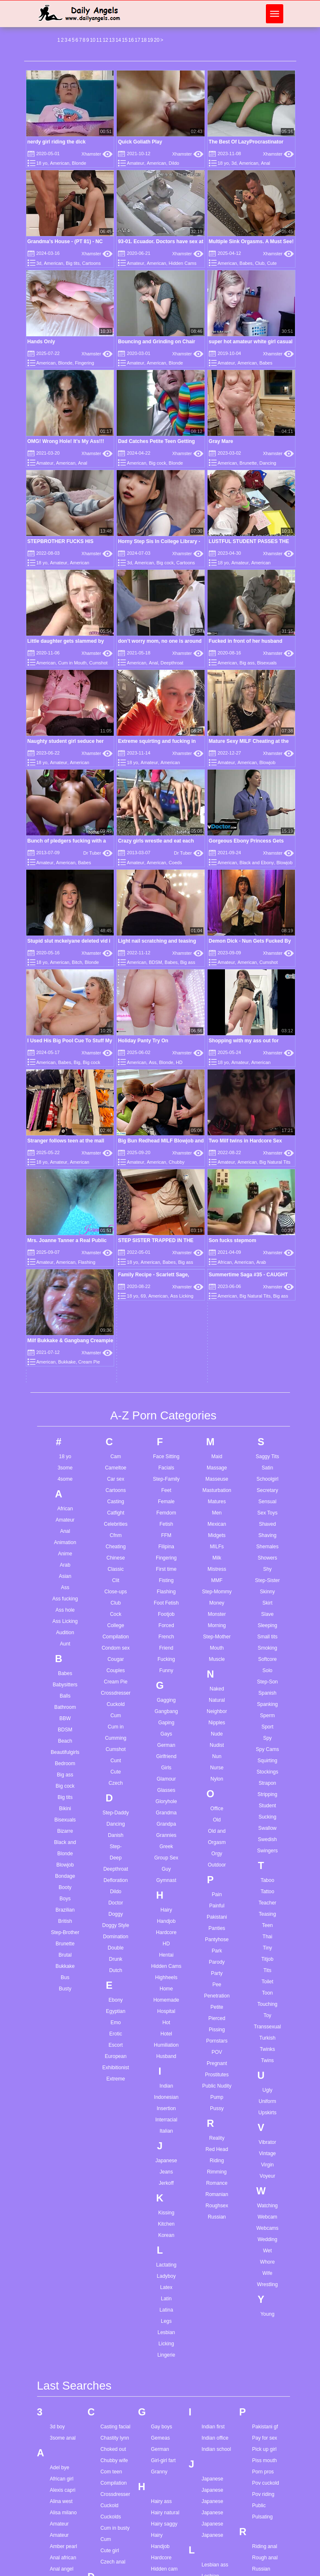 Image resolution: width=320 pixels, height=2576 pixels. What do you see at coordinates (60, 2270) in the screenshot?
I see `Anal bbw` at bounding box center [60, 2270].